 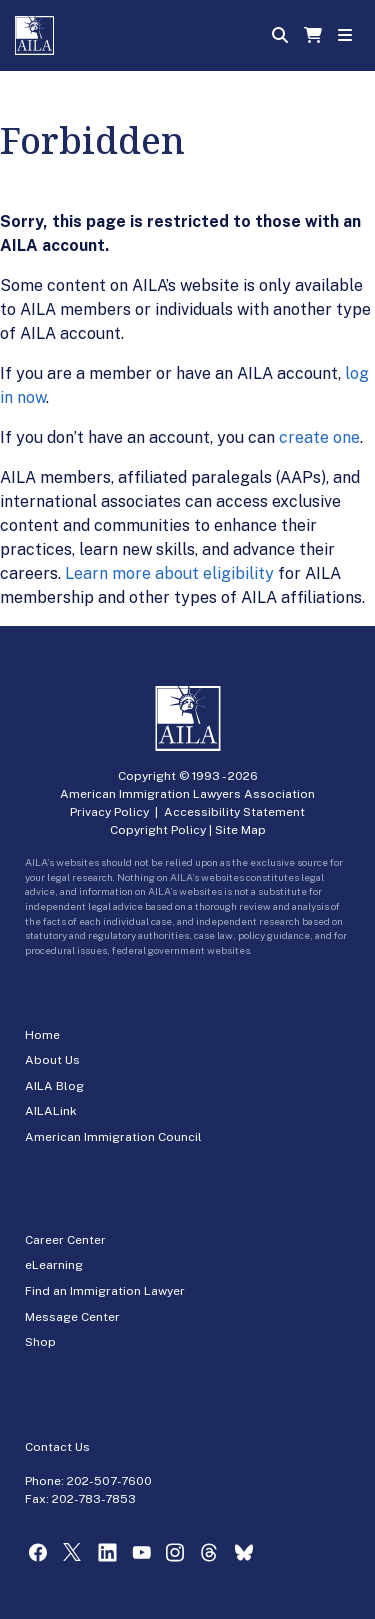 I want to click on create one, so click(x=319, y=437).